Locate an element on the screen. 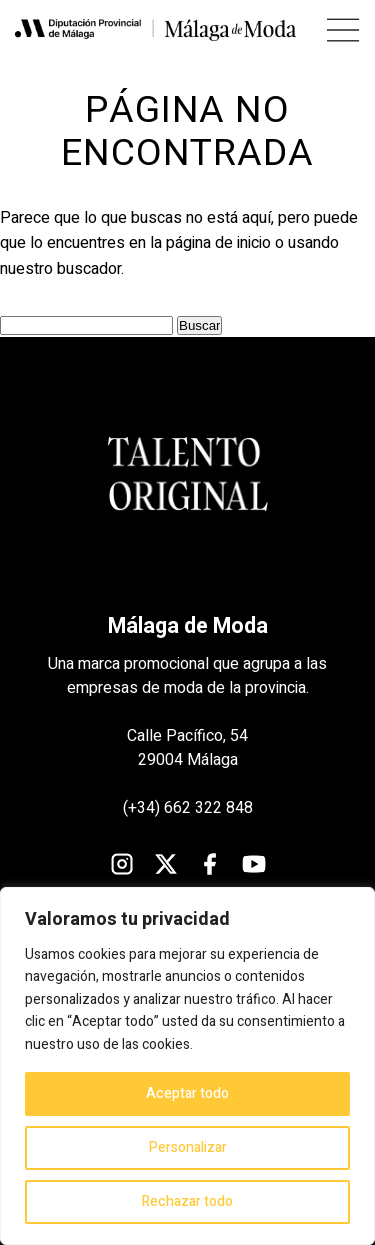 The width and height of the screenshot is (375, 1245). Aceptar todo is located at coordinates (187, 1093).